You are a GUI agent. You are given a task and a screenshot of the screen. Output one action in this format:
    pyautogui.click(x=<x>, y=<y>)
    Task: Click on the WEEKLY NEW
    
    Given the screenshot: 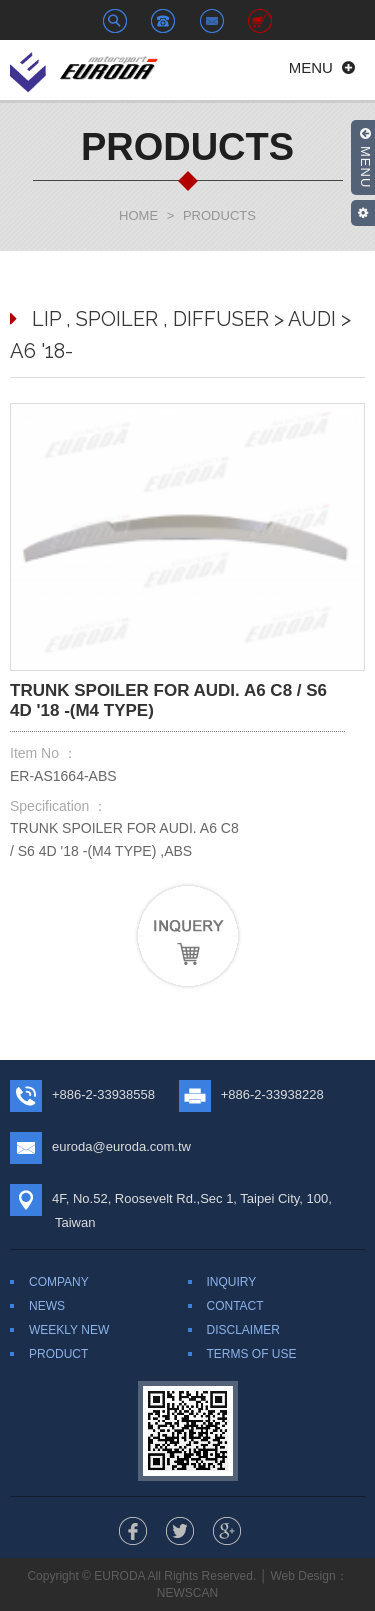 What is the action you would take?
    pyautogui.click(x=69, y=1330)
    